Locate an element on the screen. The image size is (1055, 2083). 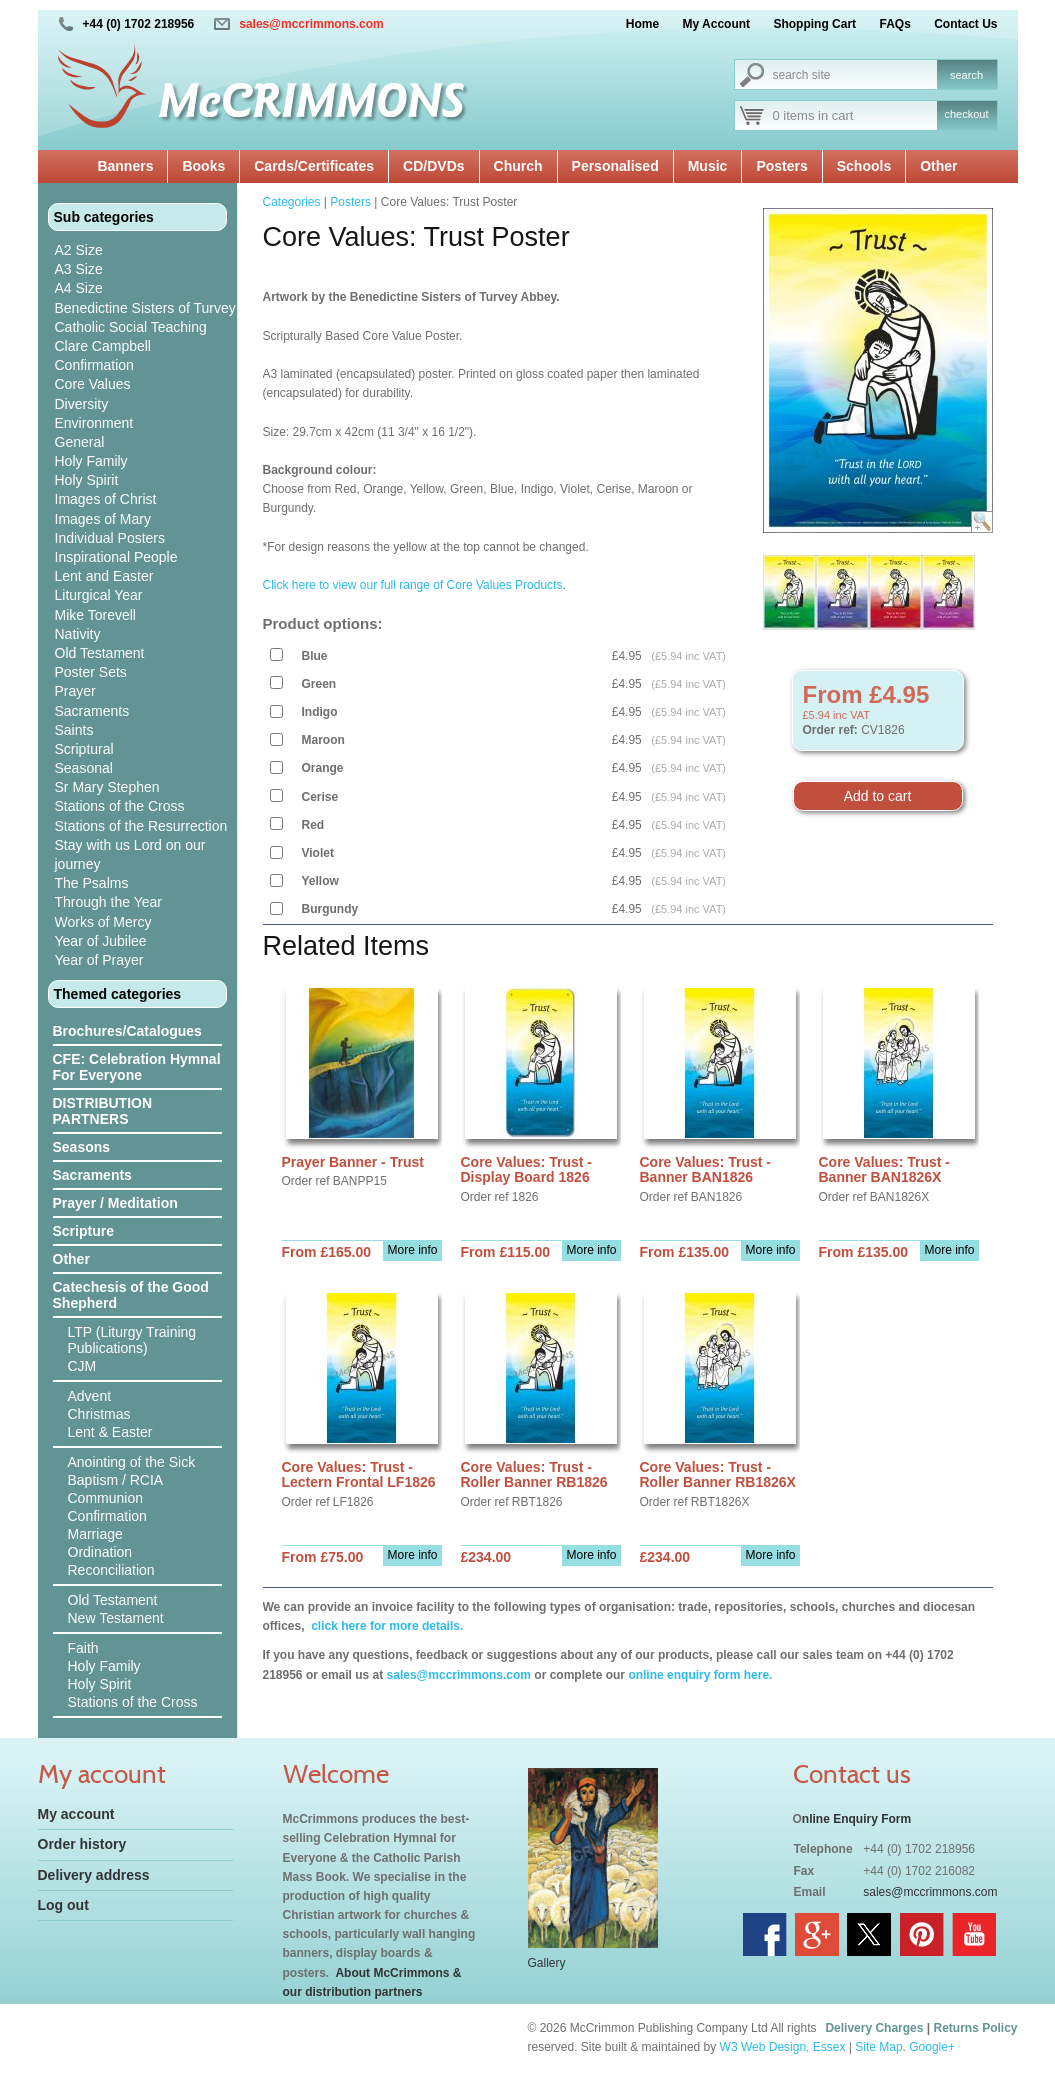
Sr Mary Stephen is located at coordinates (107, 787).